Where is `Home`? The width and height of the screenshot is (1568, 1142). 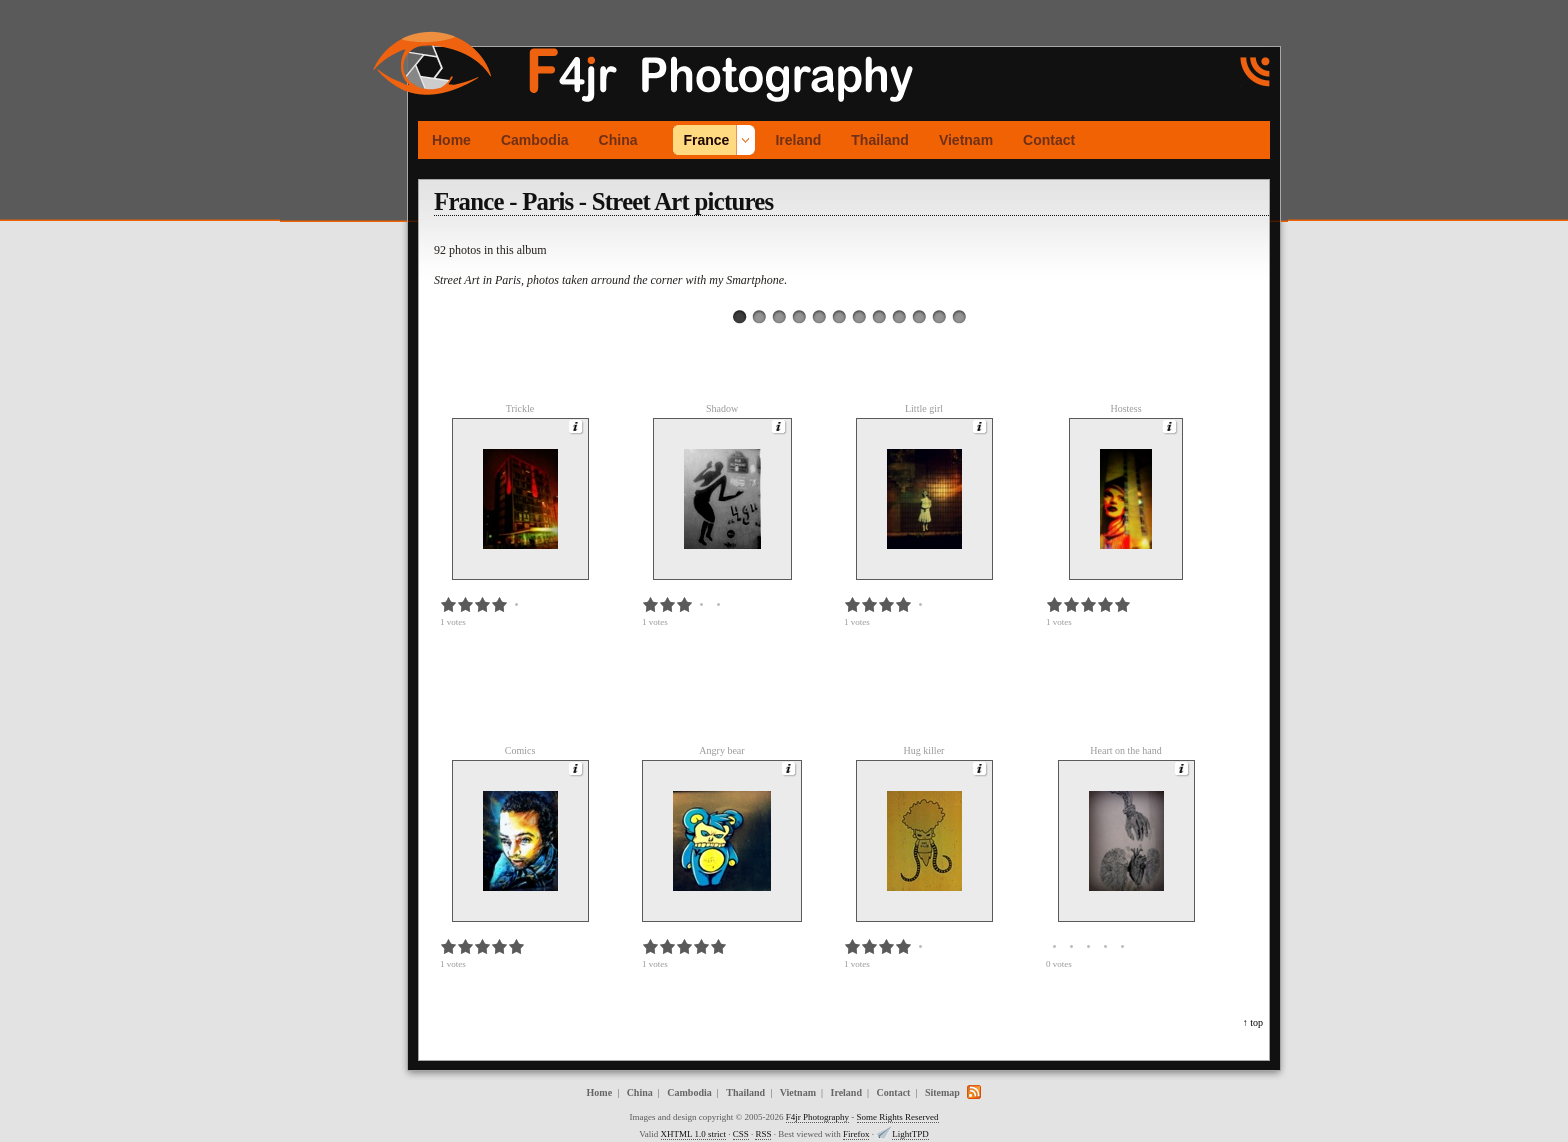
Home is located at coordinates (451, 140).